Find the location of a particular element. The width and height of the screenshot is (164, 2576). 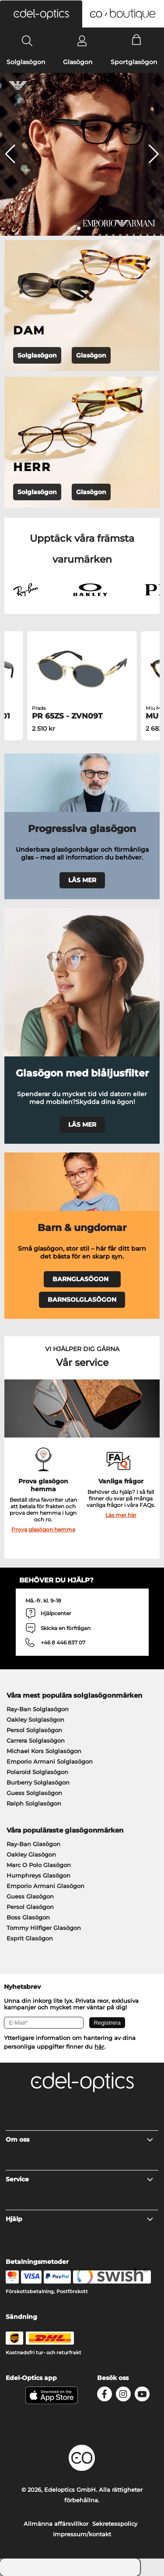

Ralph Solglasögon is located at coordinates (34, 1803).